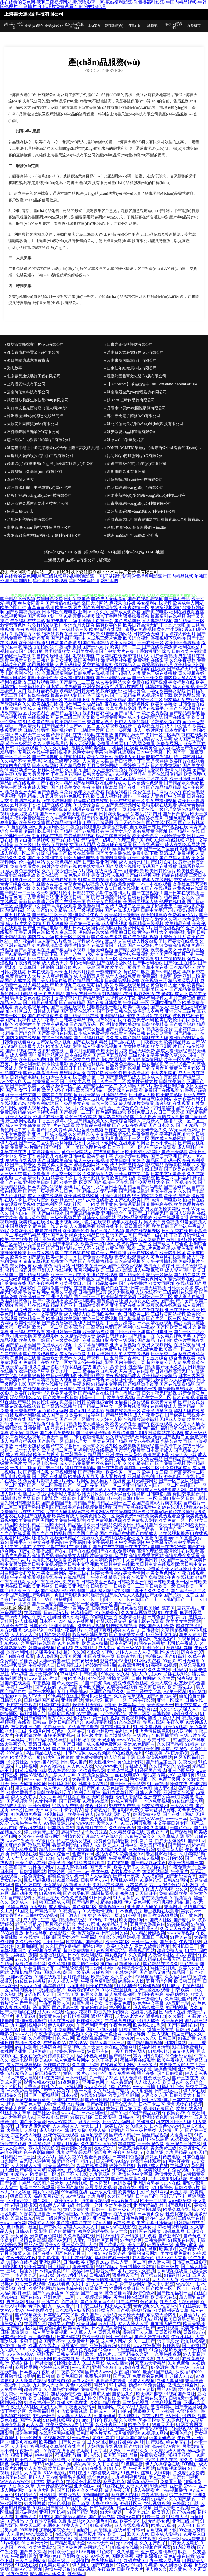 The image size is (208, 2576). Describe the element at coordinates (15, 2086) in the screenshot. I see `91影片` at that location.